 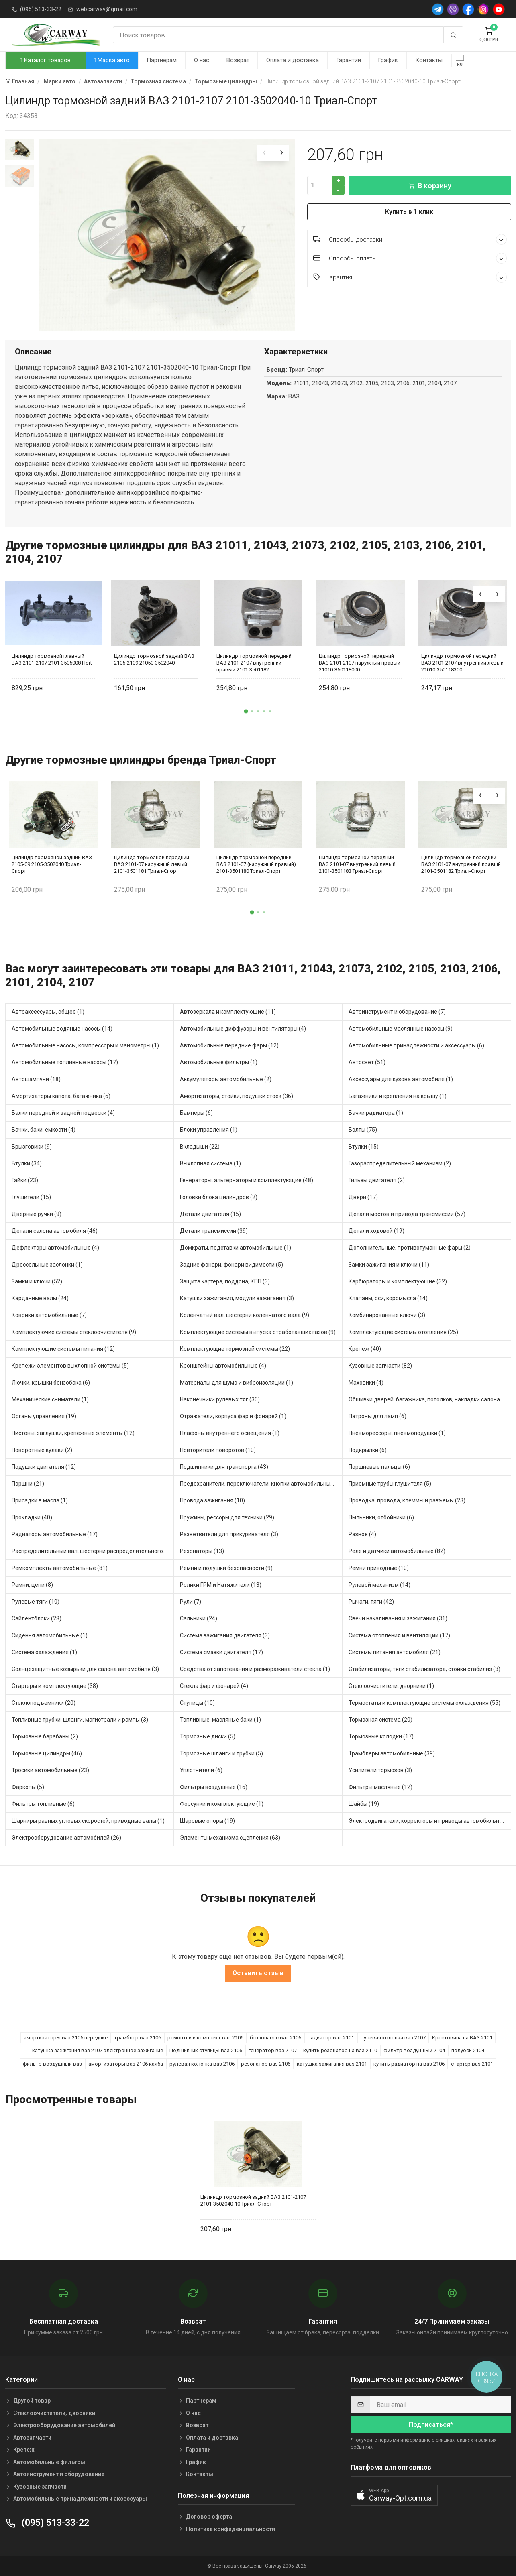 What do you see at coordinates (379, 1585) in the screenshot?
I see `Рулевой механизм (14)` at bounding box center [379, 1585].